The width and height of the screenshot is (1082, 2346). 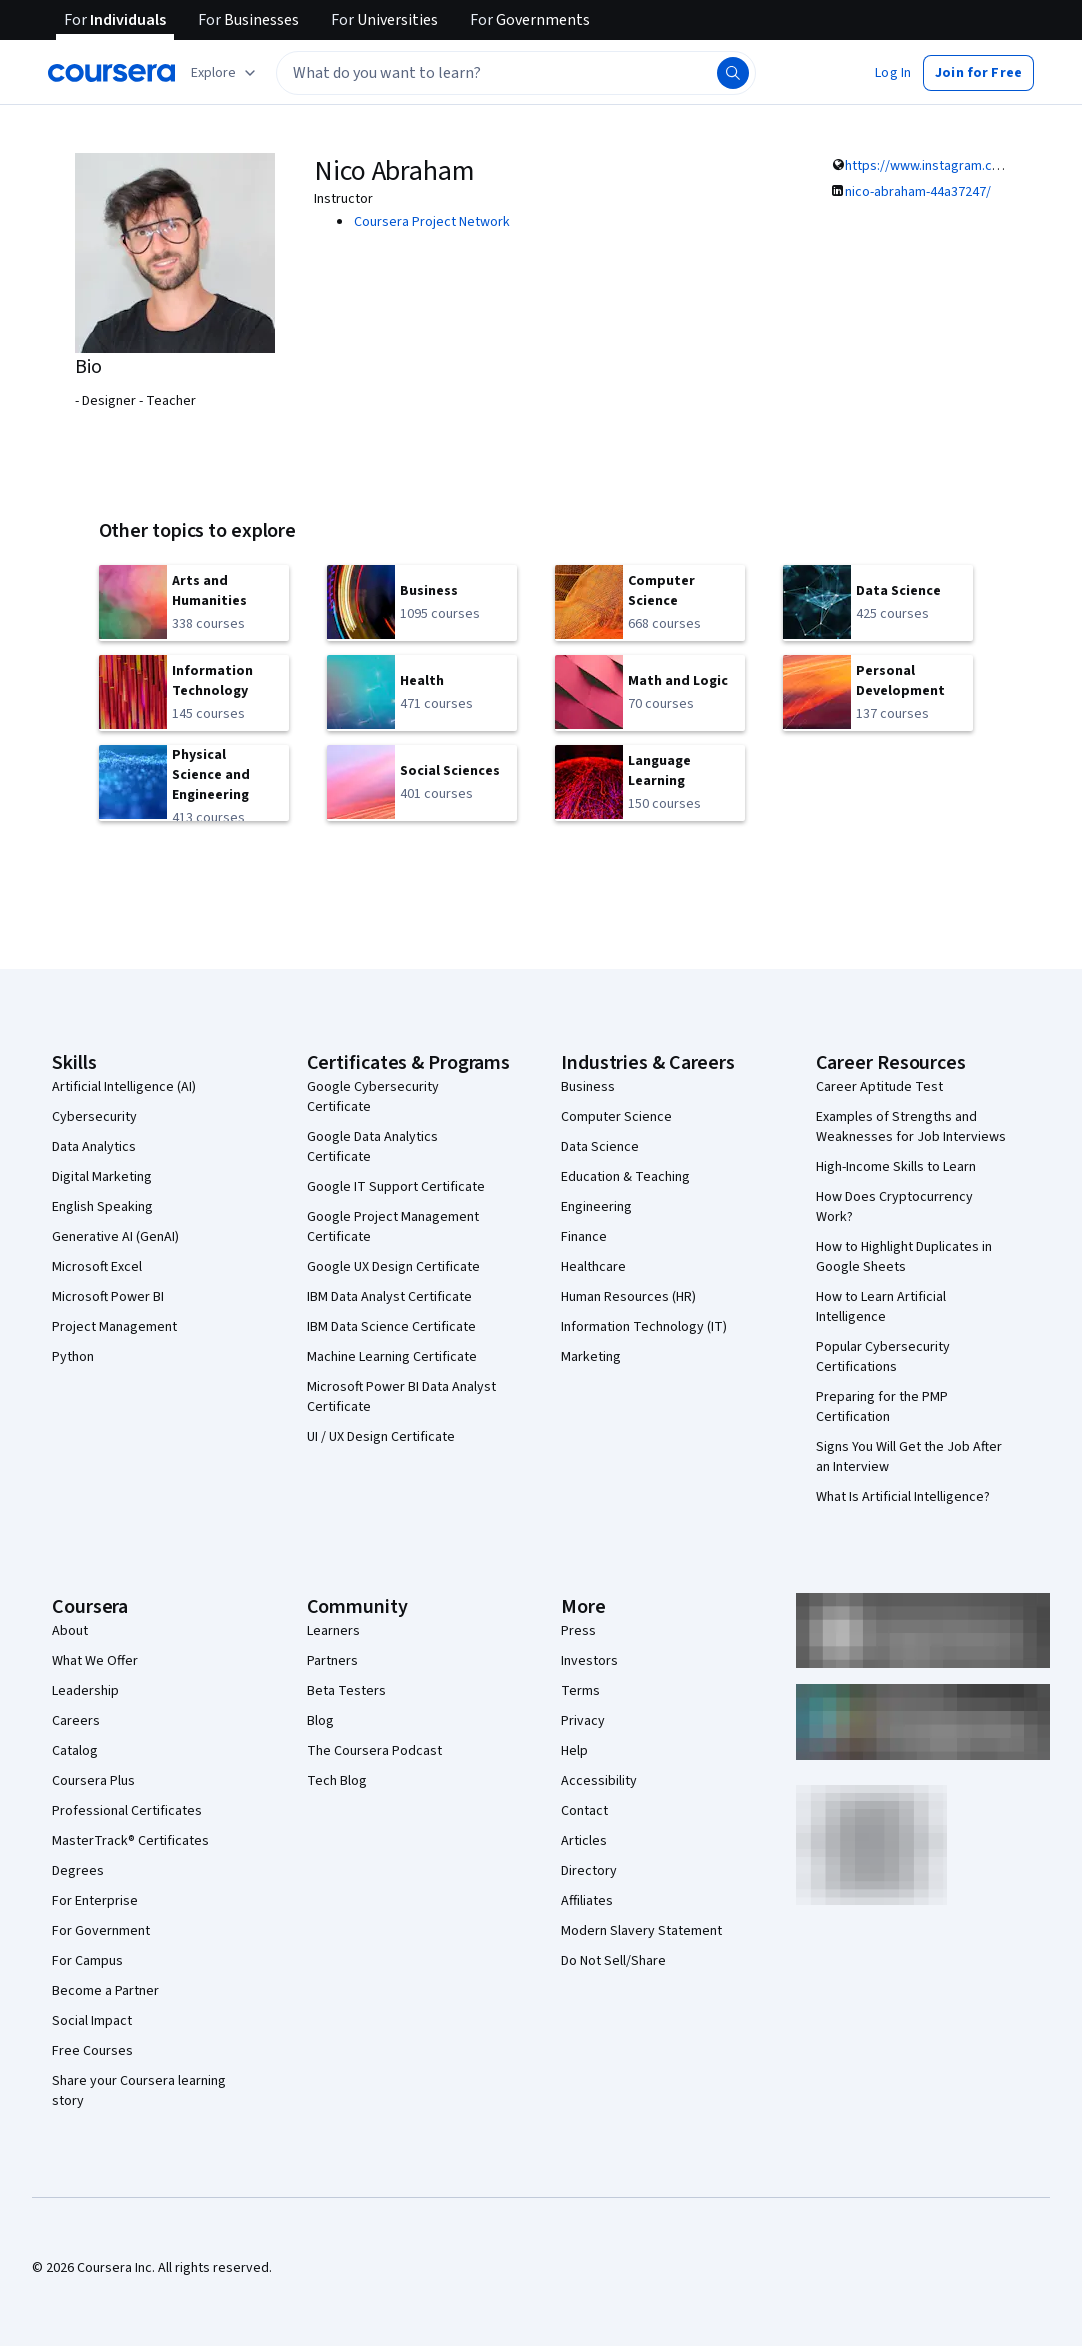 What do you see at coordinates (911, 1127) in the screenshot?
I see `Examples of Strengths and Weaknesses for Job Interviews` at bounding box center [911, 1127].